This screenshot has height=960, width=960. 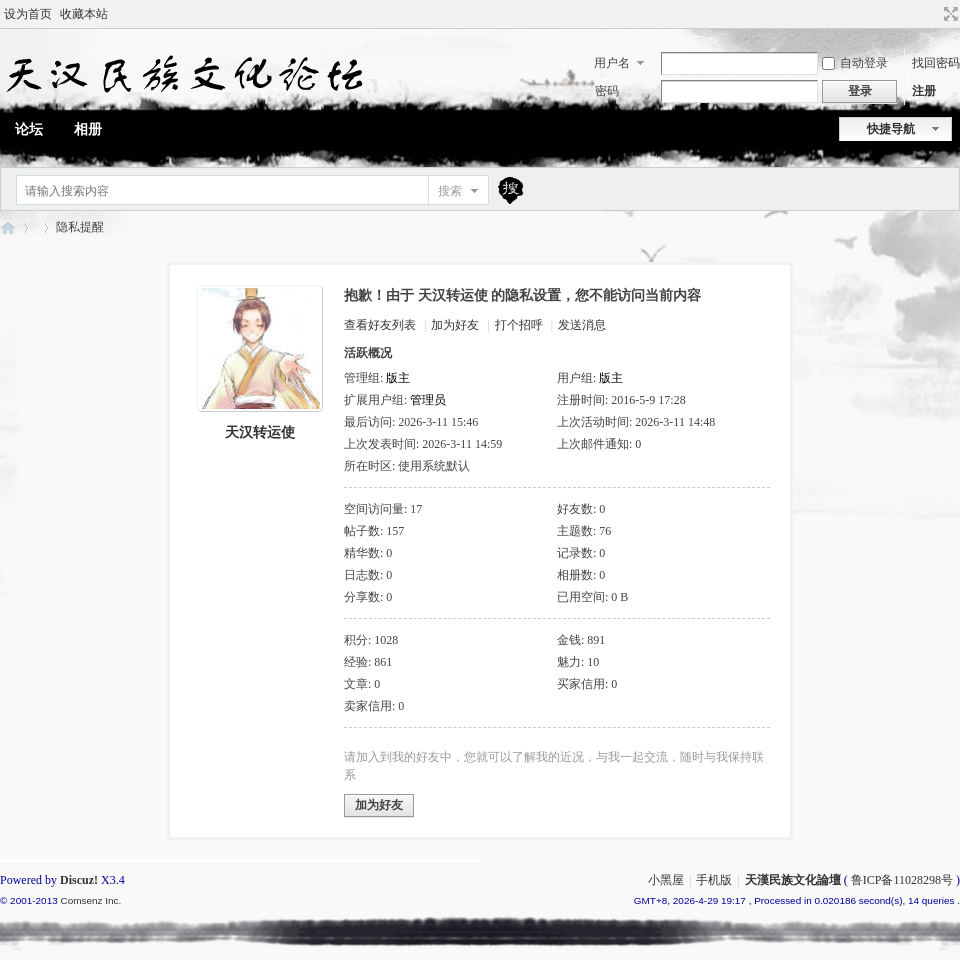 What do you see at coordinates (84, 14) in the screenshot?
I see `收藏本站` at bounding box center [84, 14].